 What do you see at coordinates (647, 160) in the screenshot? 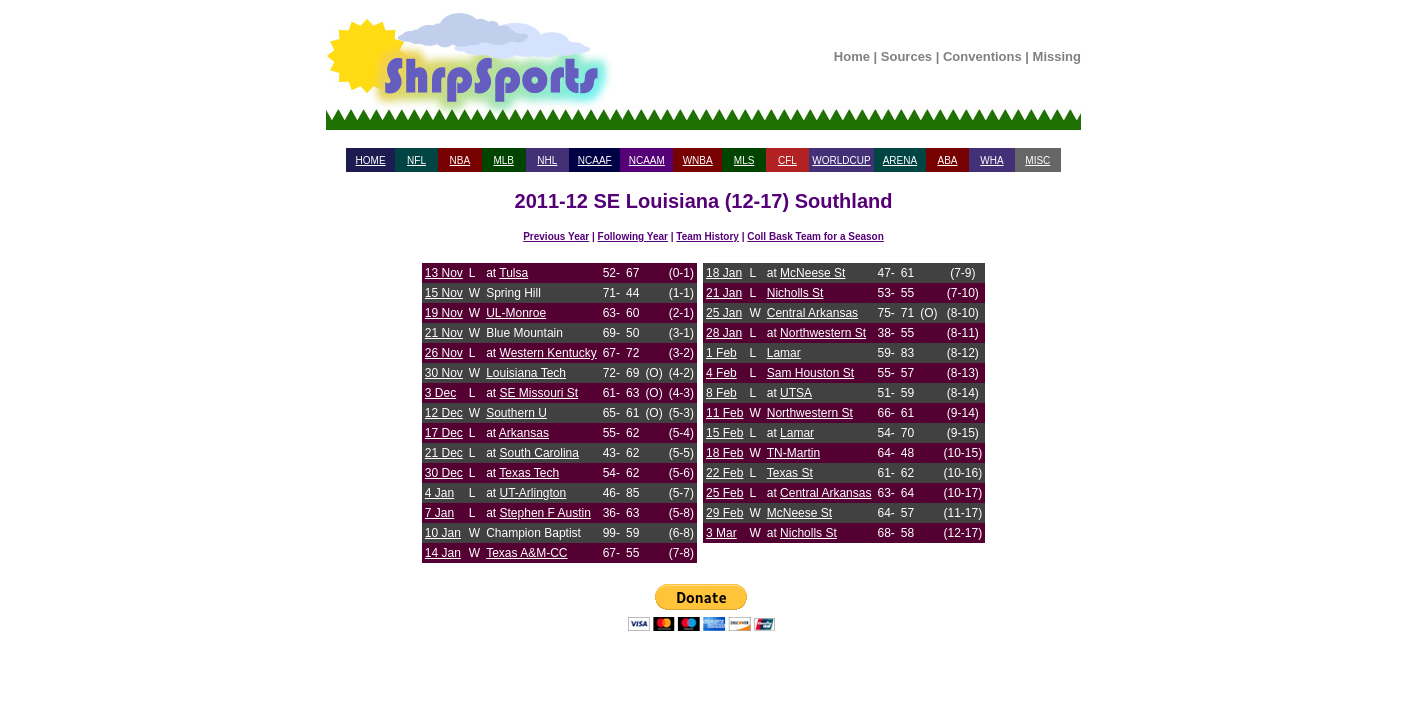
I see `NCAAM` at bounding box center [647, 160].